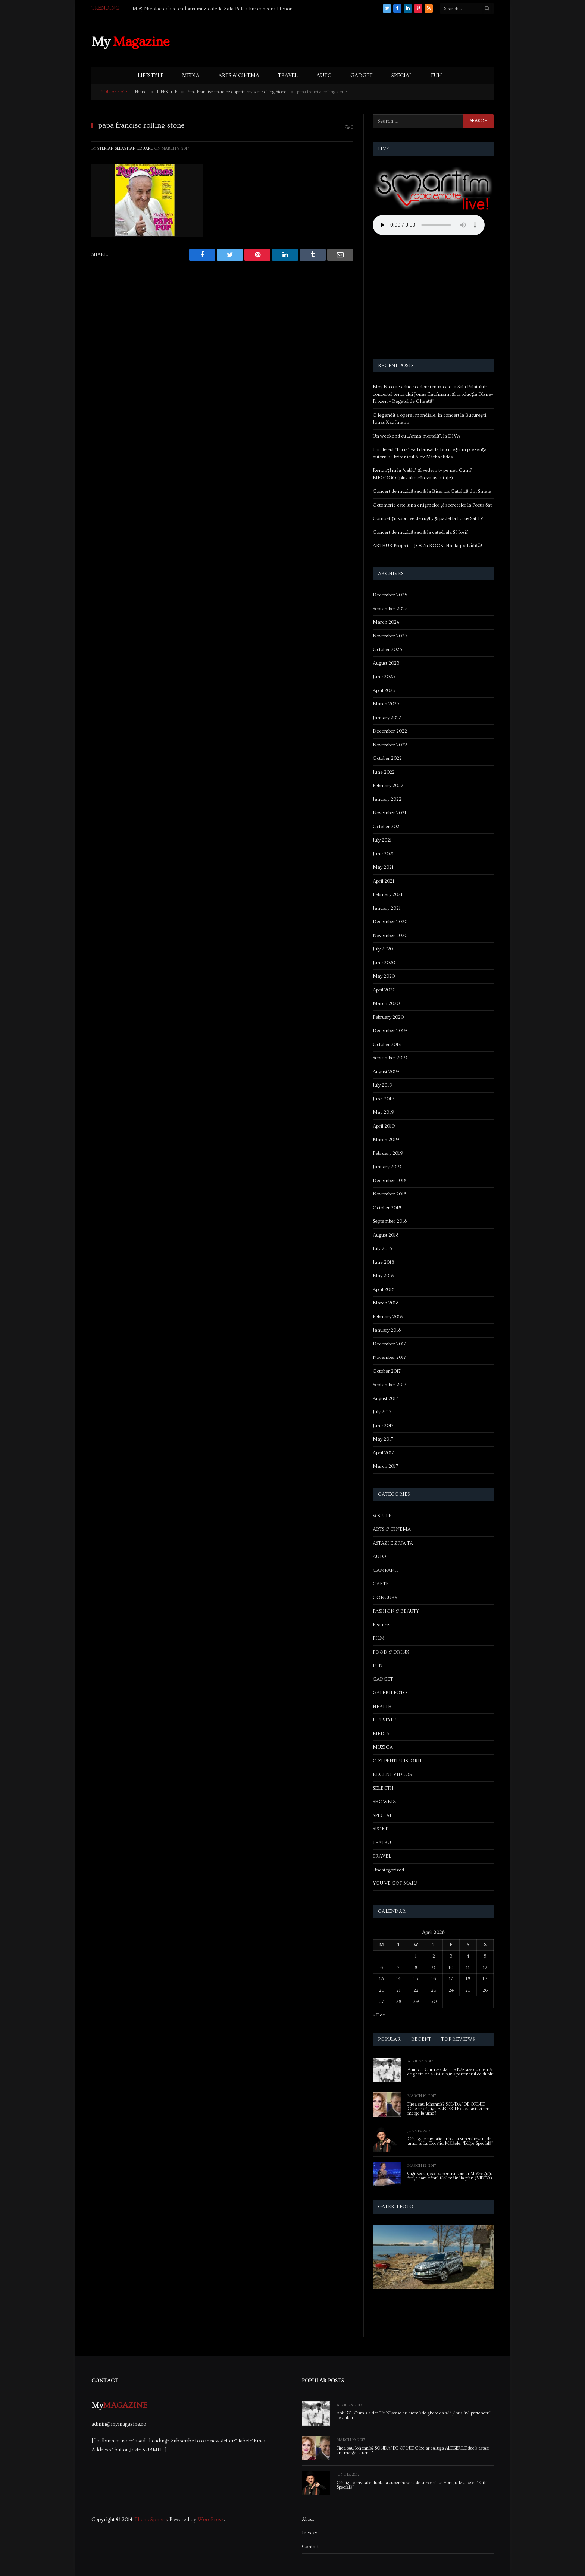 This screenshot has width=585, height=2576. Describe the element at coordinates (390, 731) in the screenshot. I see `December 2022` at that location.